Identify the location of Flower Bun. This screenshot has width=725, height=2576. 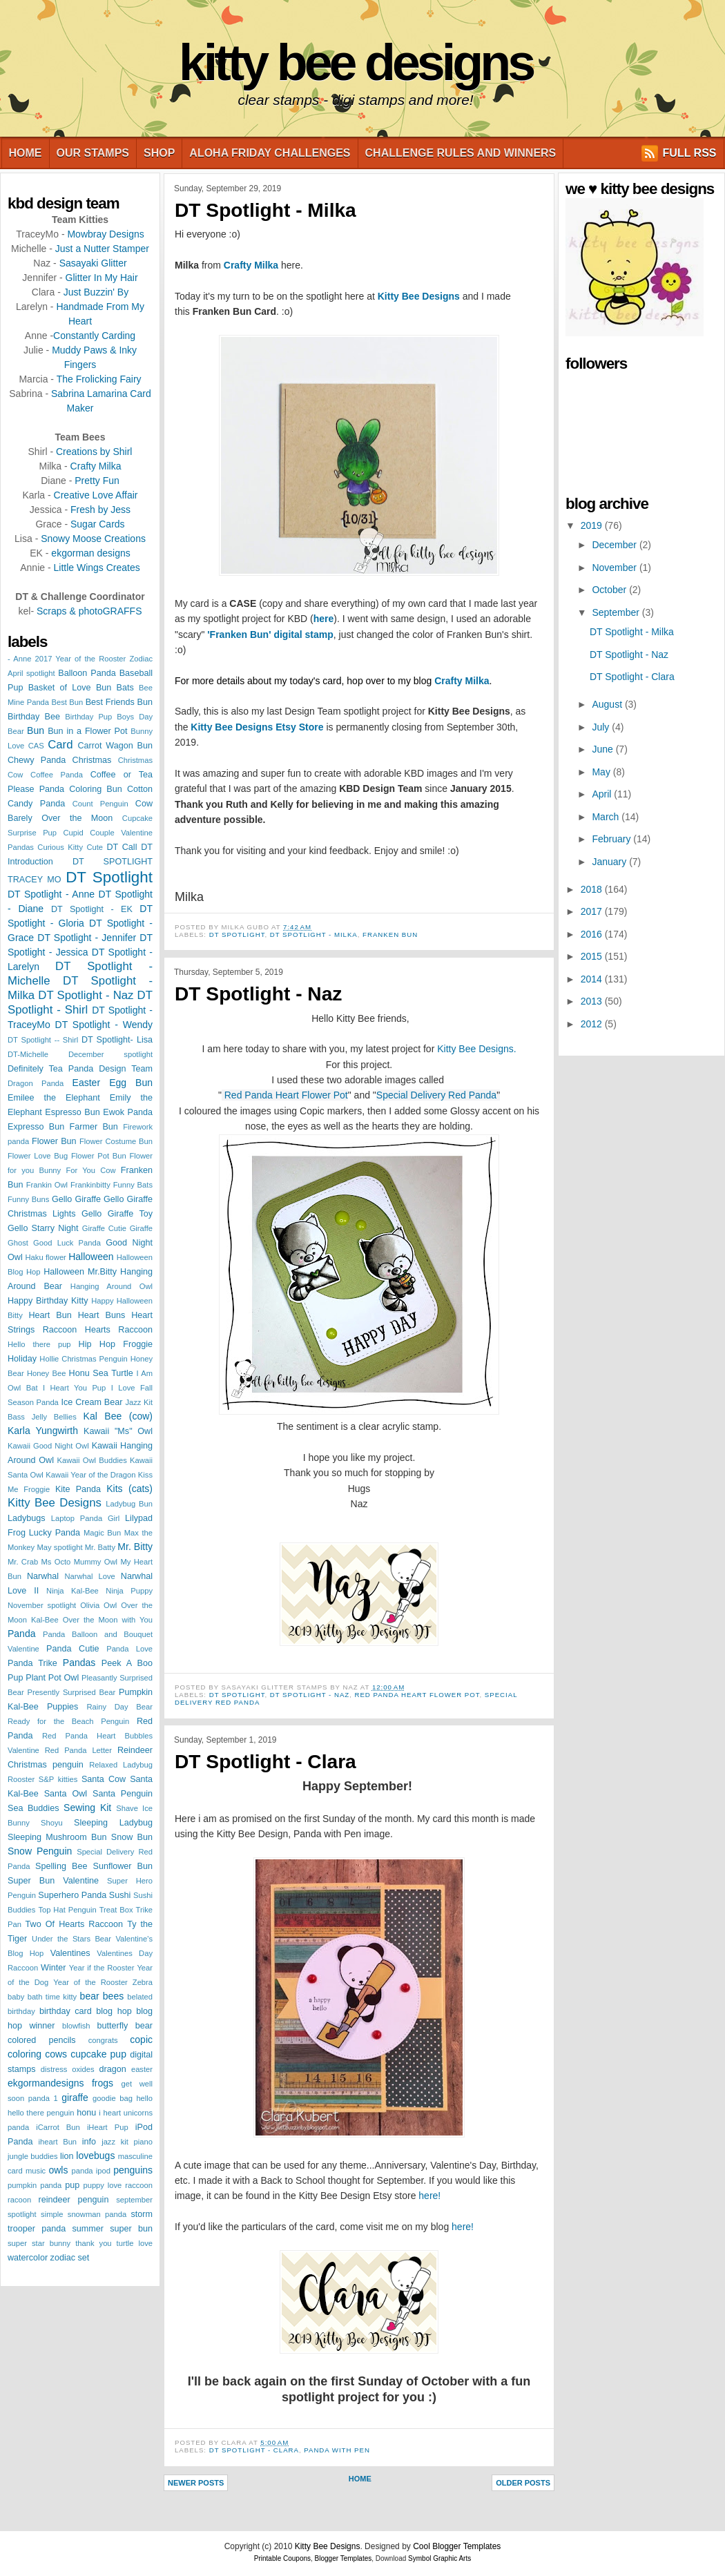
(54, 1141).